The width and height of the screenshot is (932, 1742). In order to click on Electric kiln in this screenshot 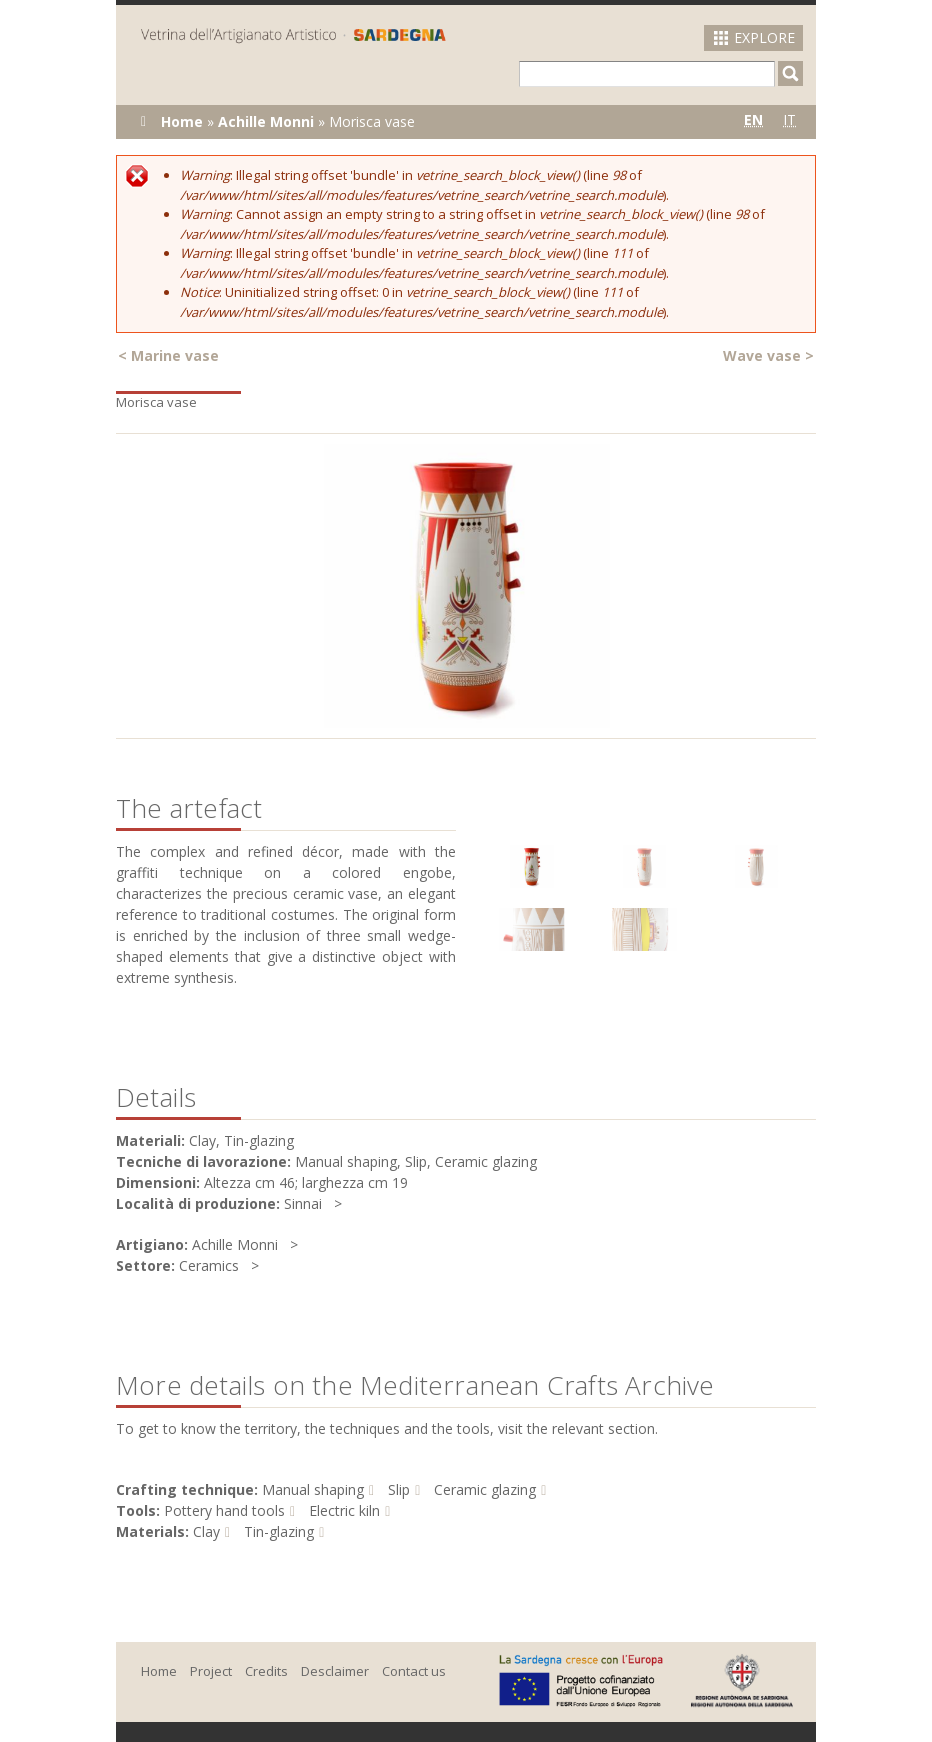, I will do `click(344, 1510)`.